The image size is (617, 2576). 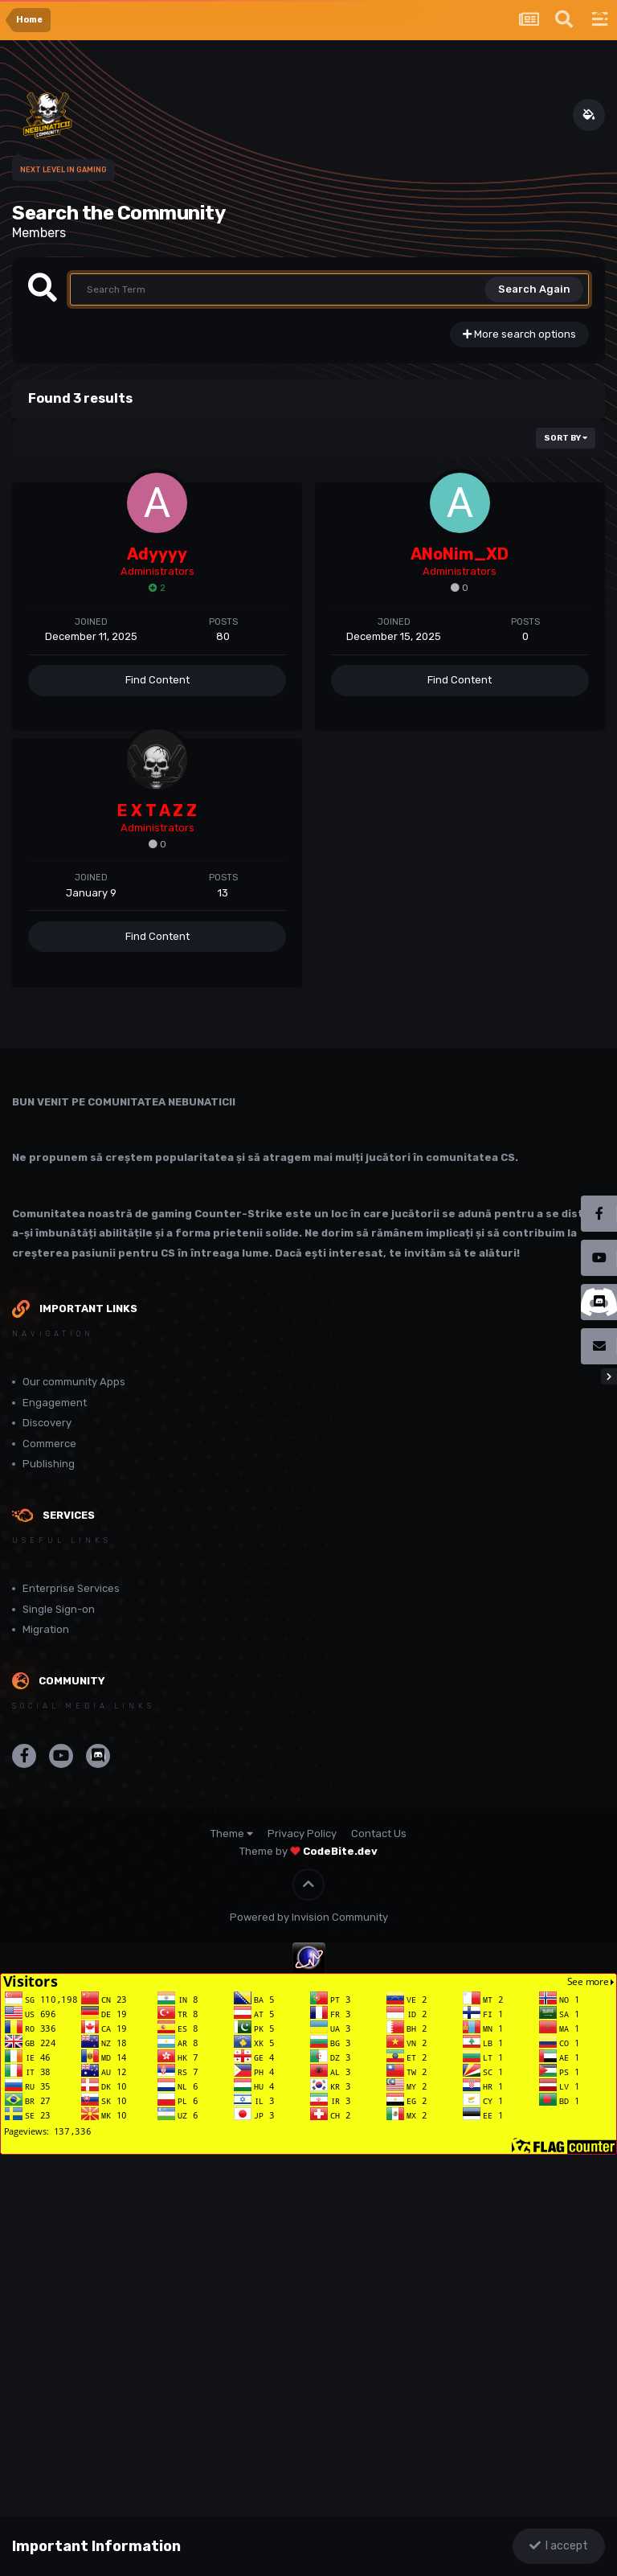 I want to click on Publishing, so click(x=48, y=1464).